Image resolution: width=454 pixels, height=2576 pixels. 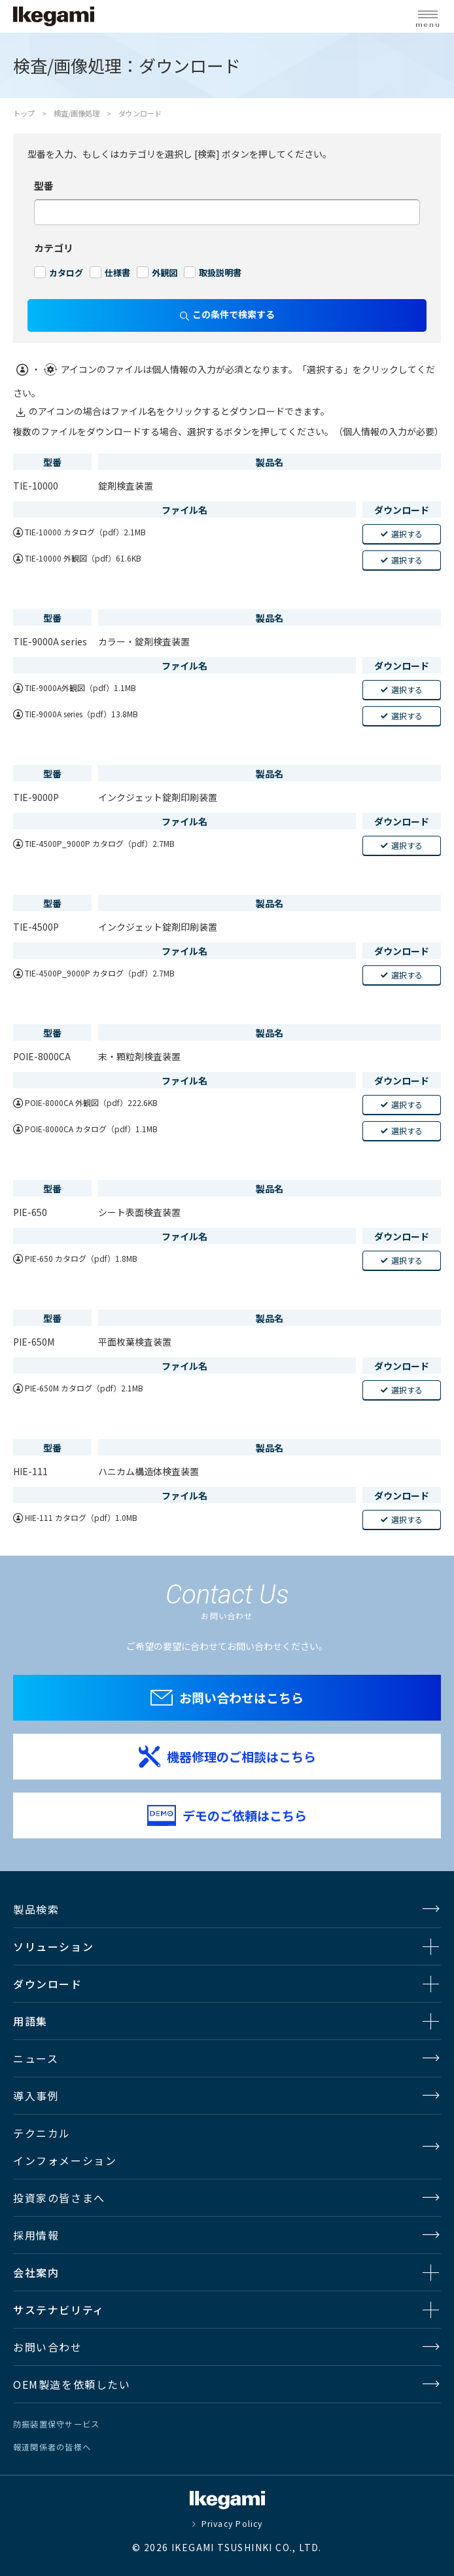 What do you see at coordinates (24, 113) in the screenshot?
I see `トップ` at bounding box center [24, 113].